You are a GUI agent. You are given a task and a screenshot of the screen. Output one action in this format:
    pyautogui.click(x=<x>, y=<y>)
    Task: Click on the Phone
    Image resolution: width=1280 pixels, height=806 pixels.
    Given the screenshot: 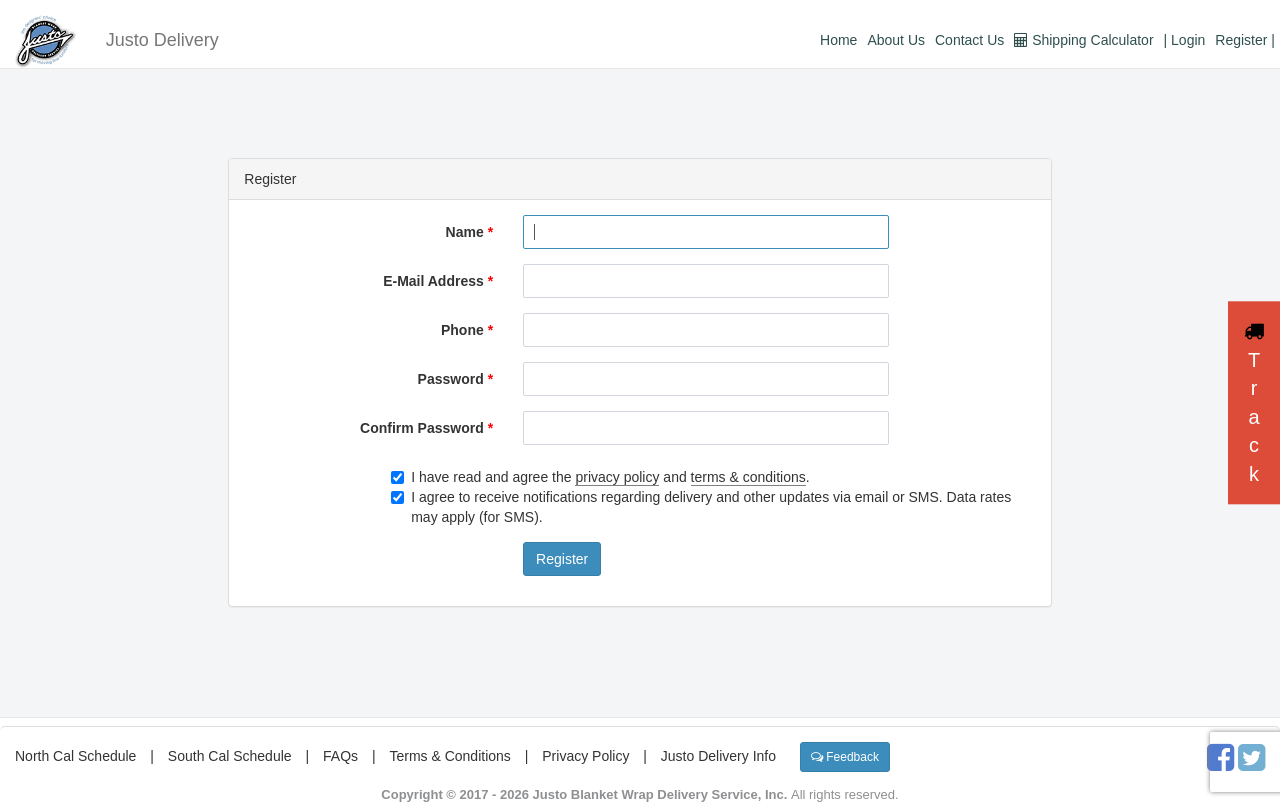 What is the action you would take?
    pyautogui.click(x=467, y=330)
    